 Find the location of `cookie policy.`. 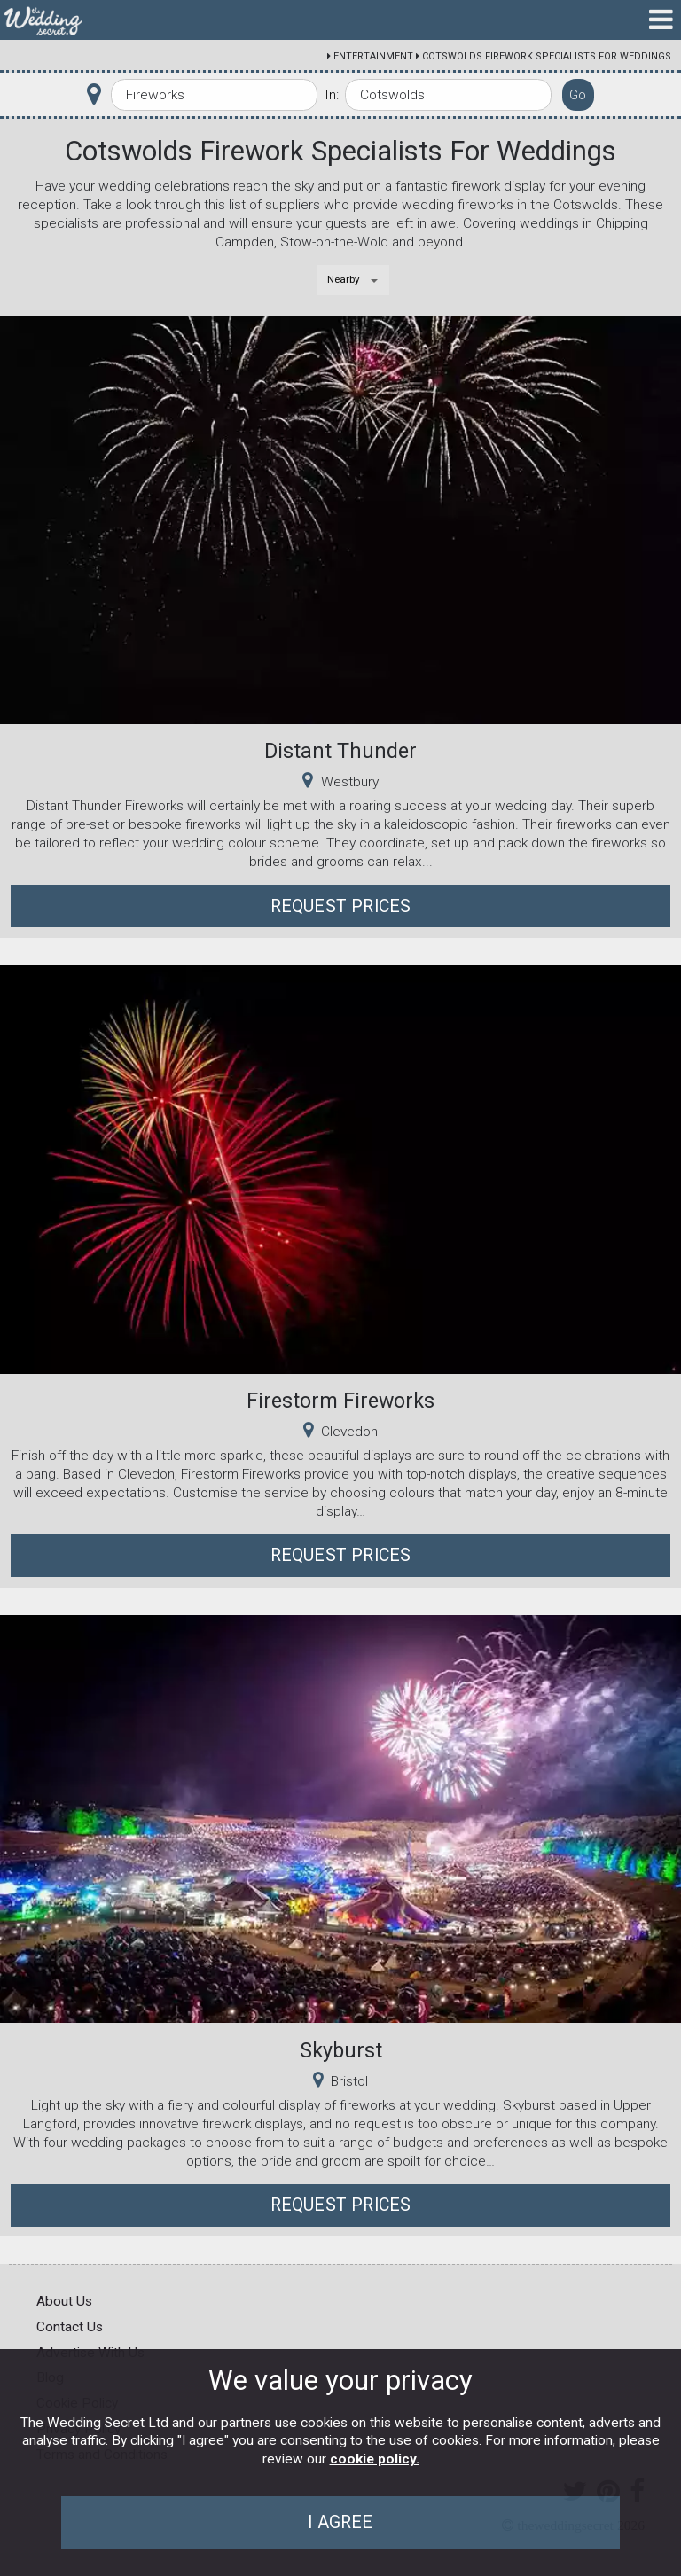

cookie policy. is located at coordinates (374, 2459).